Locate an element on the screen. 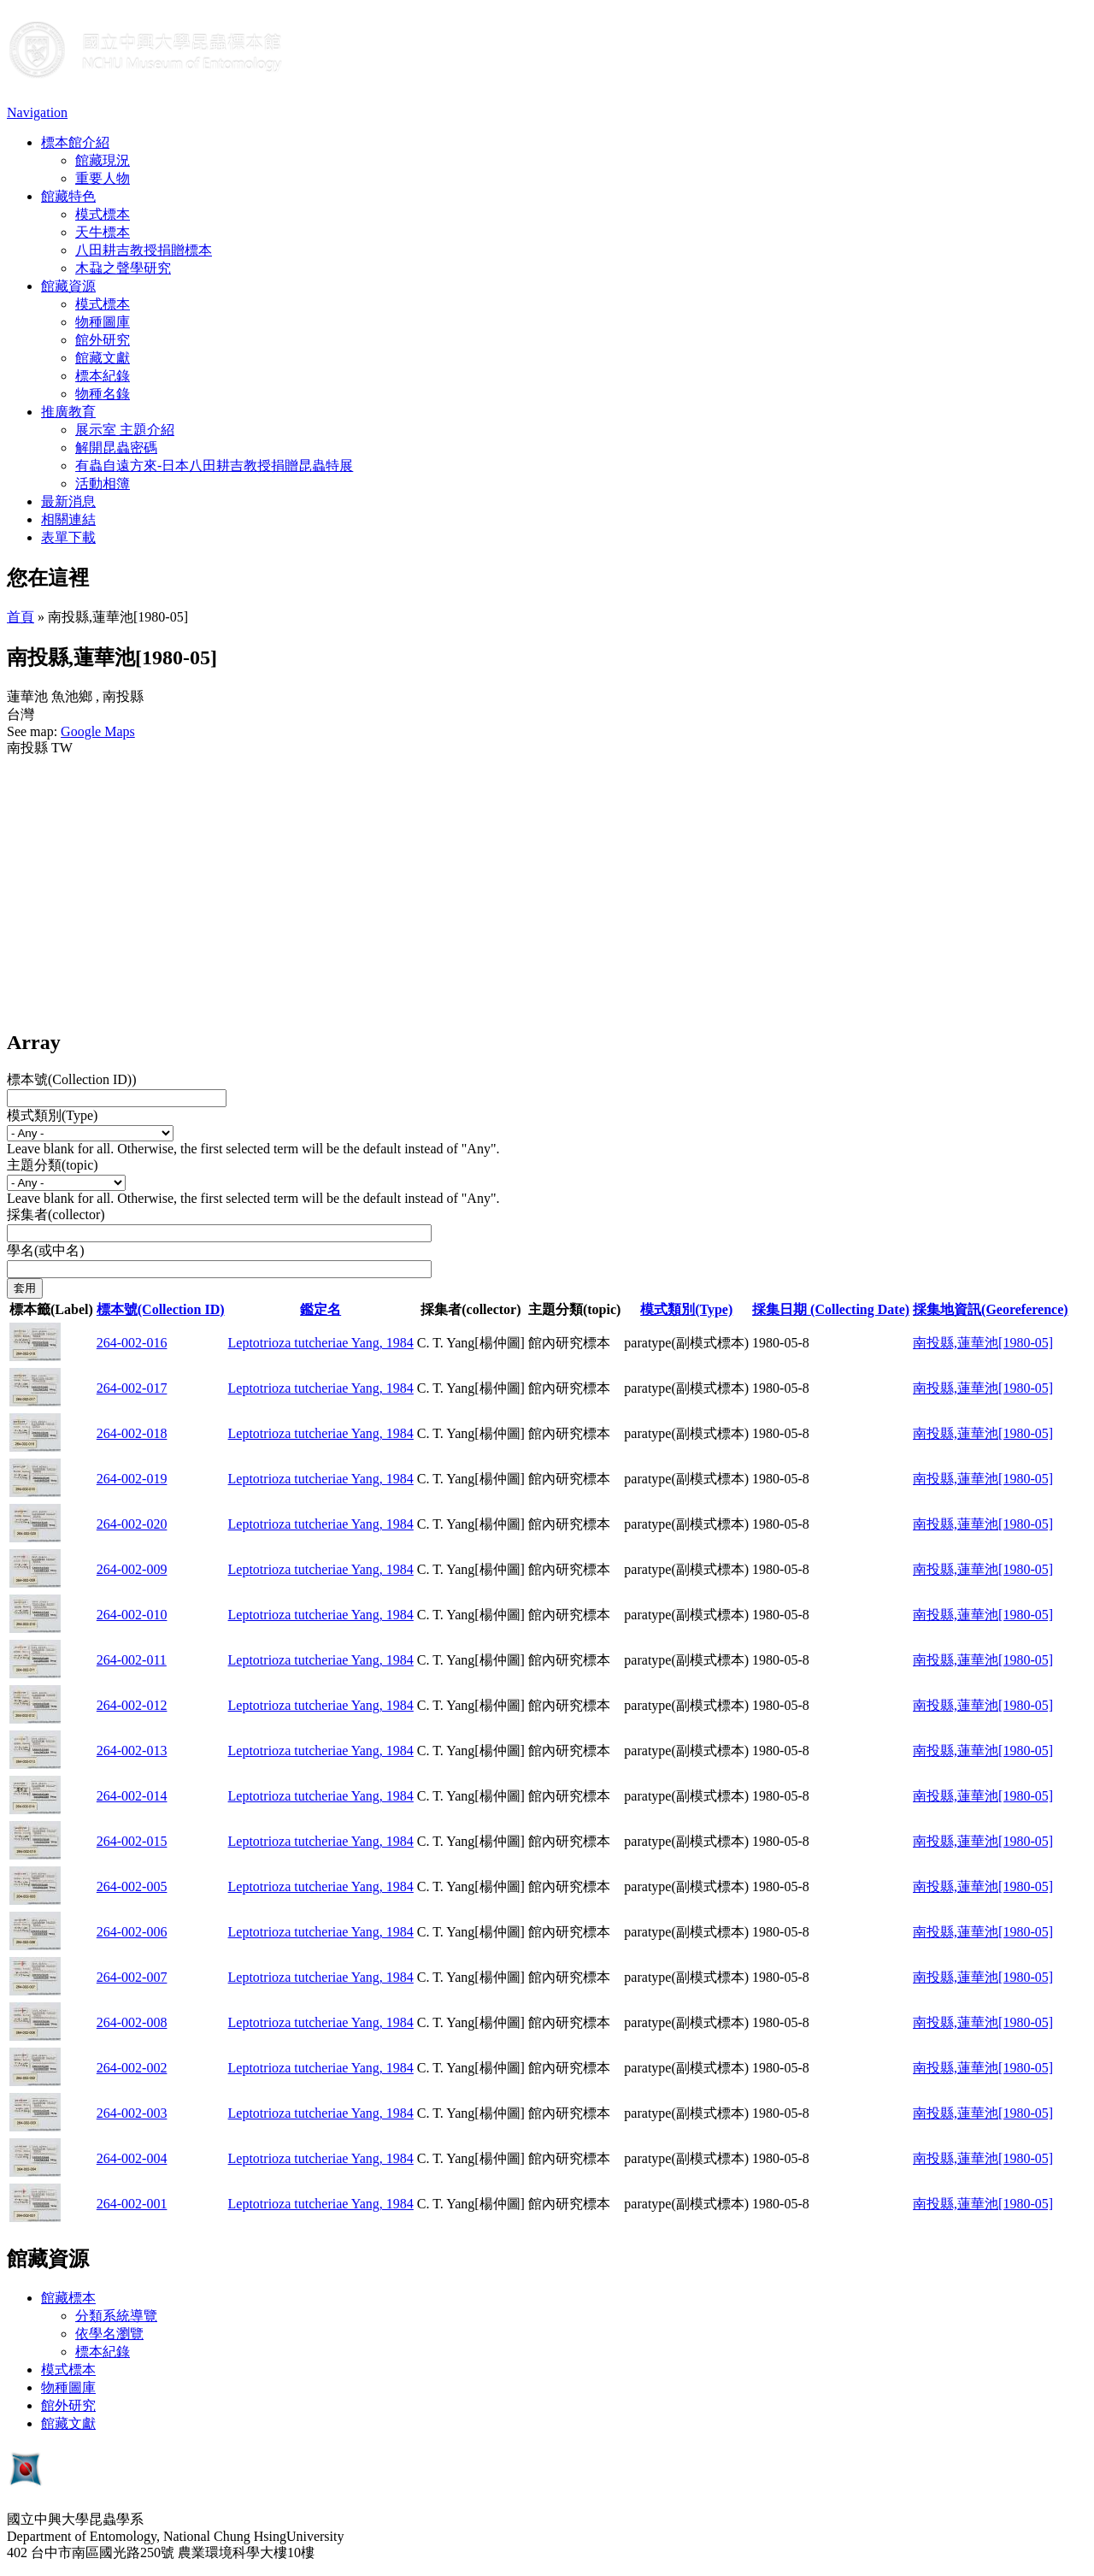 The image size is (1094, 2576). 264-002-019 is located at coordinates (132, 1478).